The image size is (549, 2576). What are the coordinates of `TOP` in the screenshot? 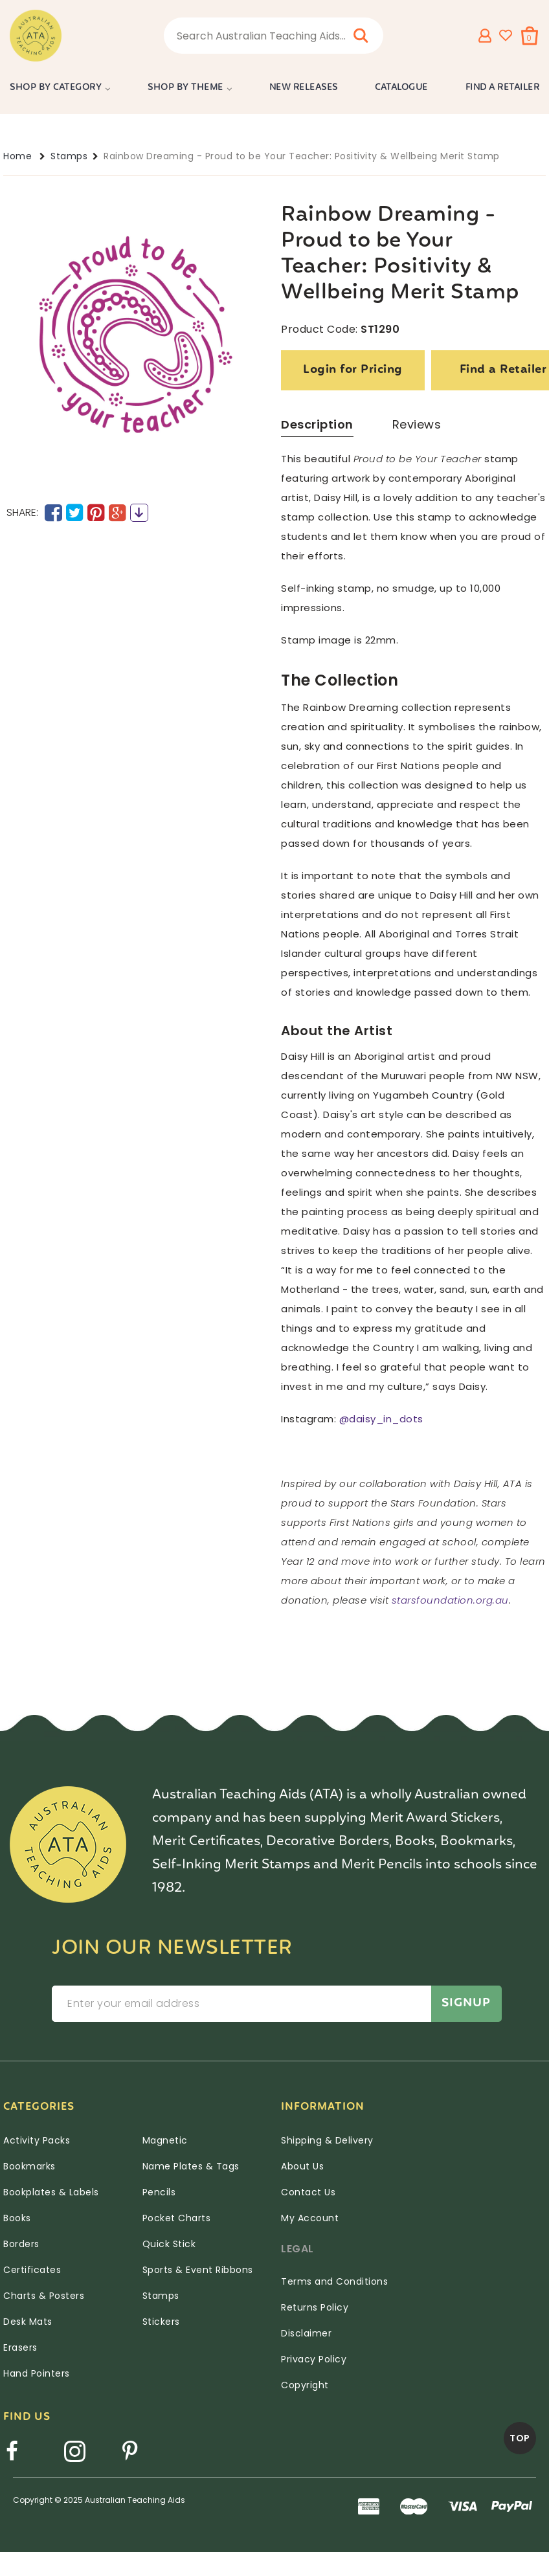 It's located at (520, 2438).